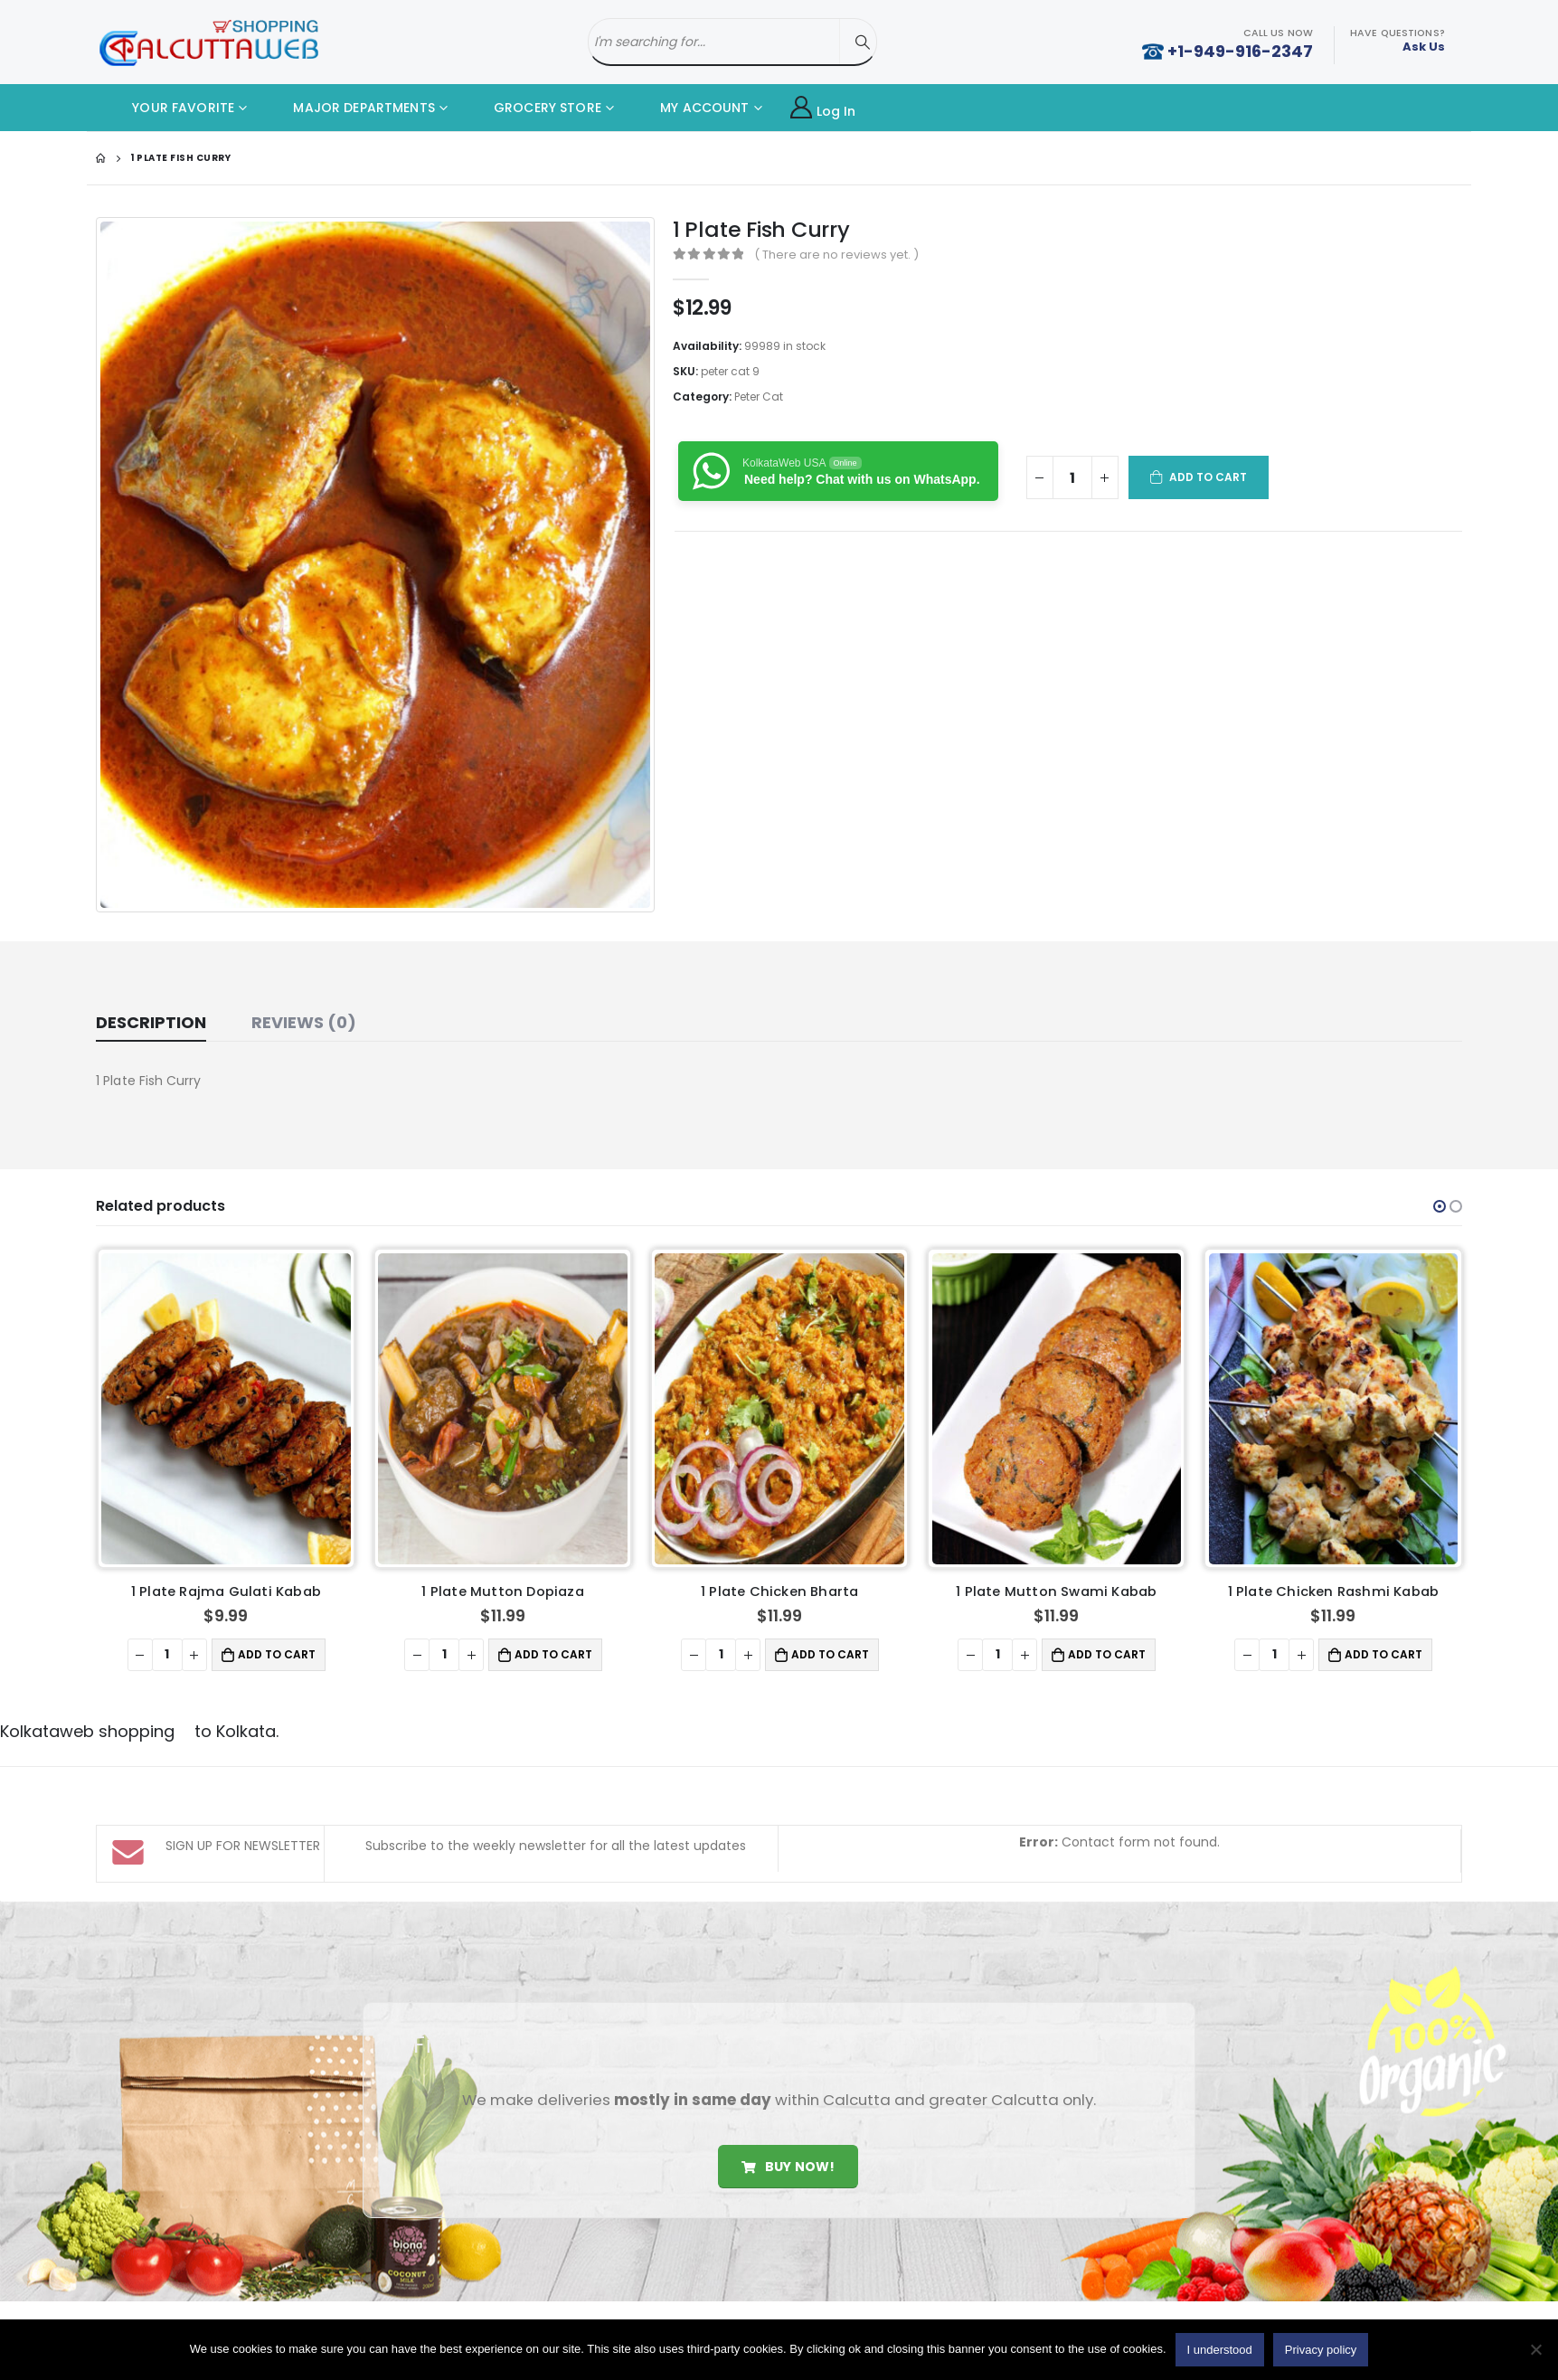  Describe the element at coordinates (788, 2111) in the screenshot. I see `Buy Now!` at that location.